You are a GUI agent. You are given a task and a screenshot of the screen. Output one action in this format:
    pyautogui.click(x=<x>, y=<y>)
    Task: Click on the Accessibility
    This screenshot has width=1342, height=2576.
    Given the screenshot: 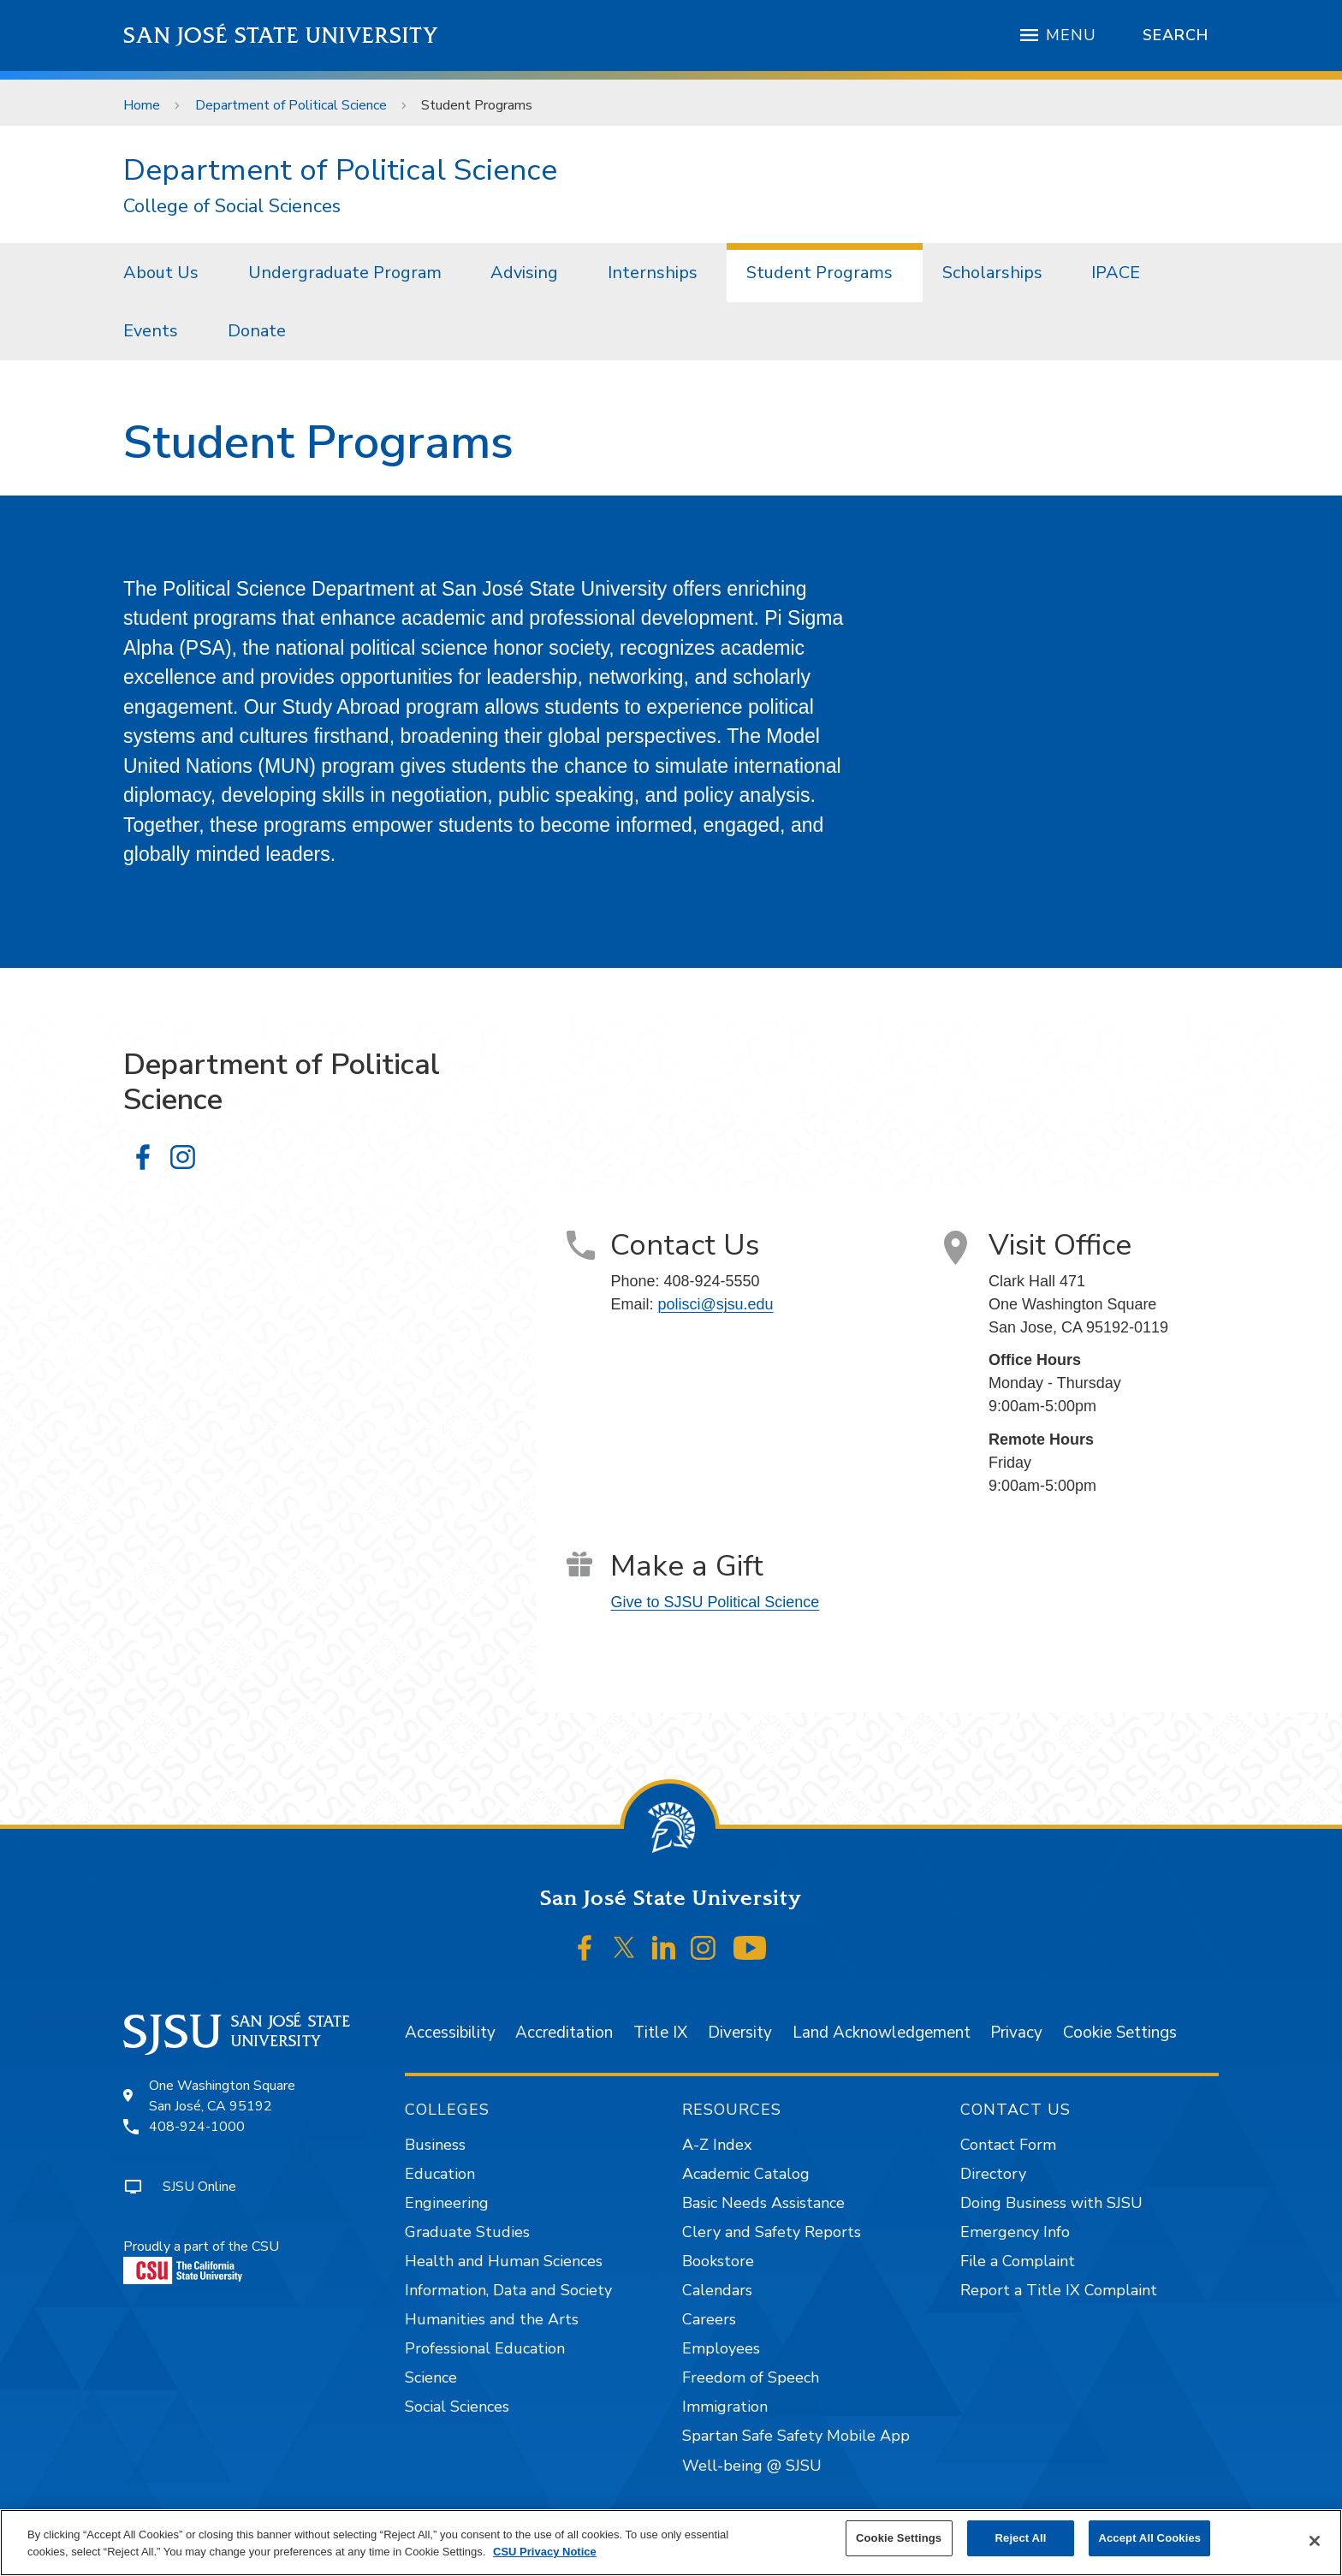 What is the action you would take?
    pyautogui.click(x=450, y=2032)
    